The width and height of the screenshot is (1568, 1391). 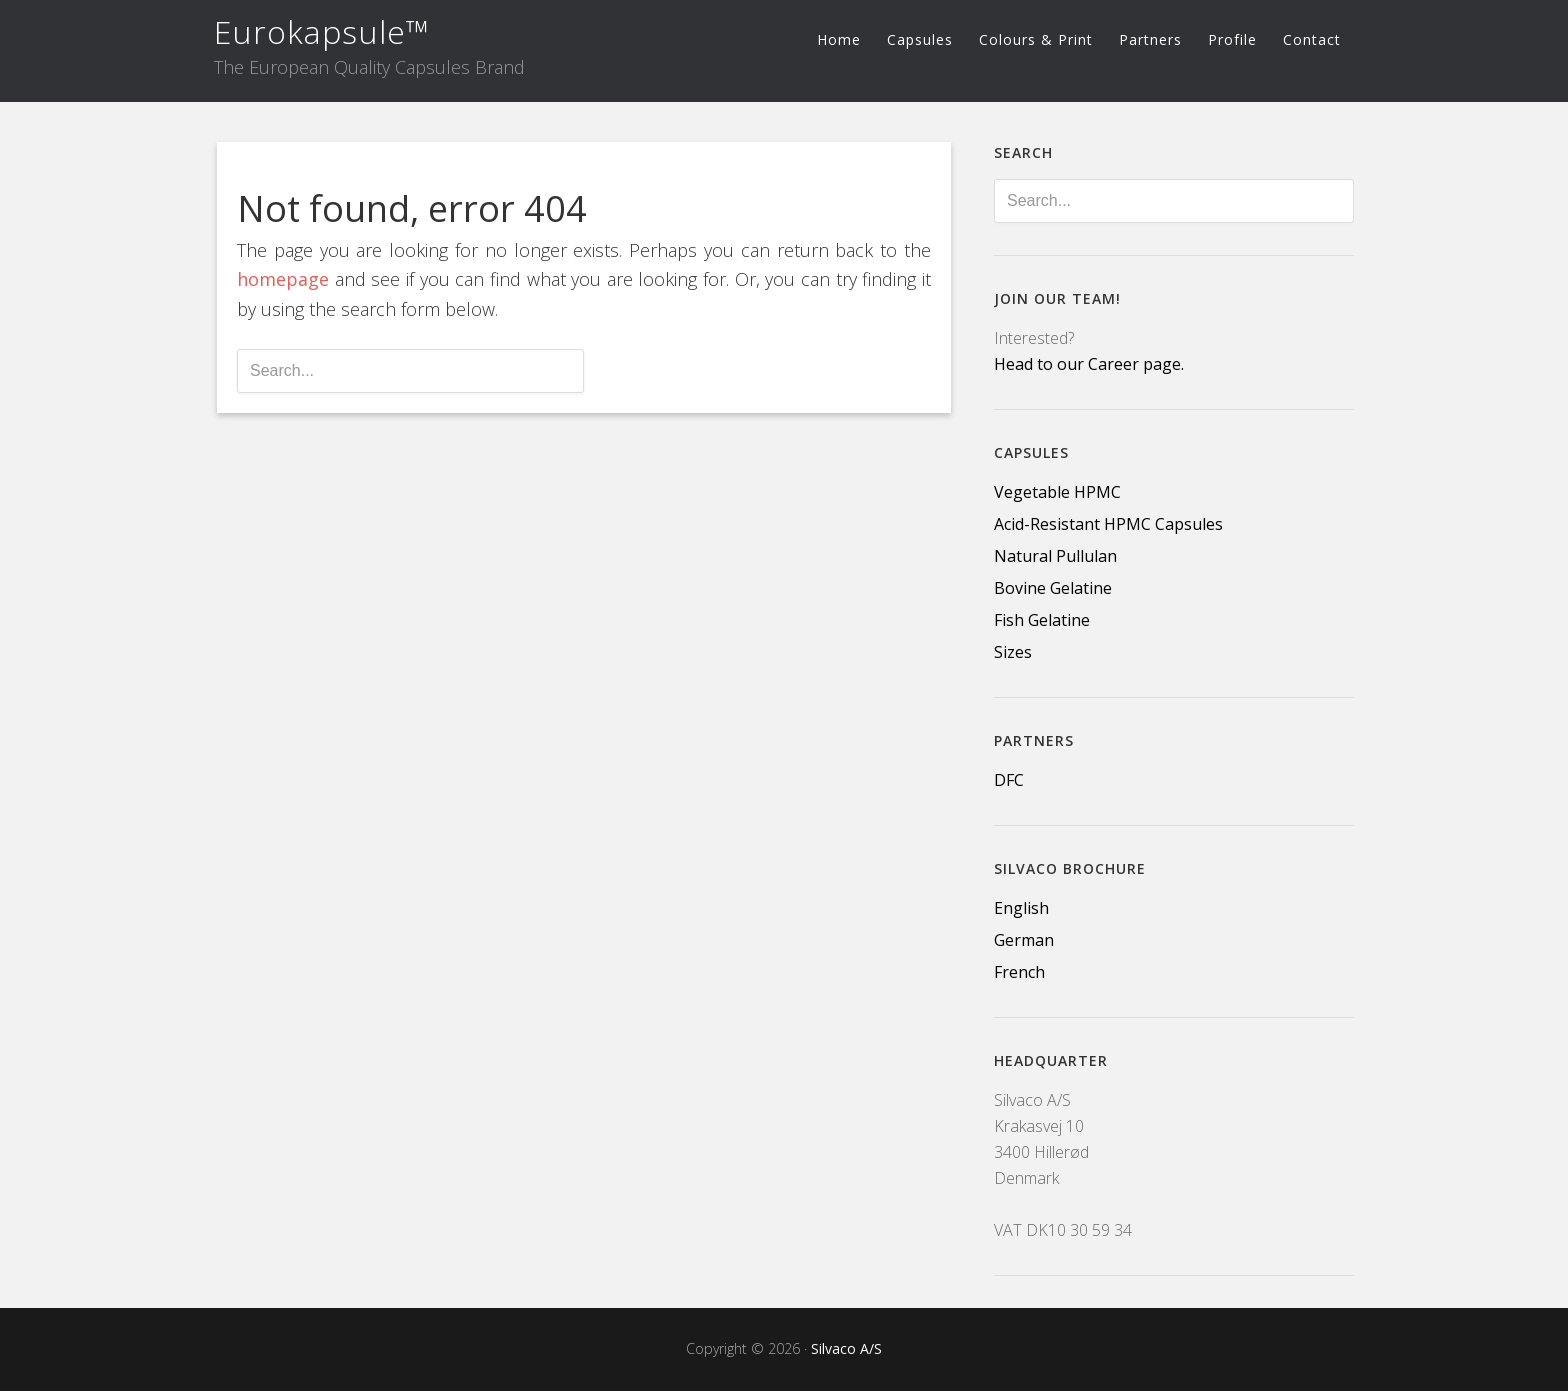 What do you see at coordinates (1057, 492) in the screenshot?
I see `Vegetable HPMC` at bounding box center [1057, 492].